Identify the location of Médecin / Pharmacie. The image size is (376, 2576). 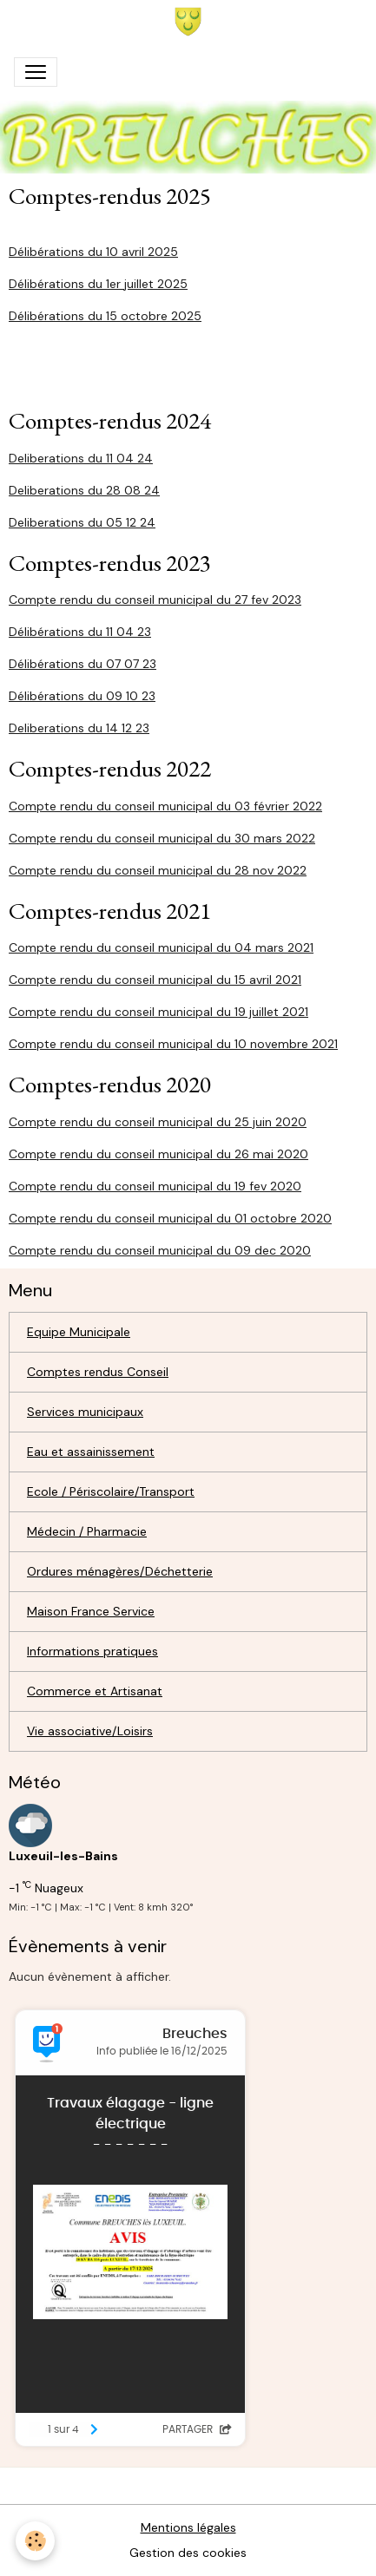
(87, 1531).